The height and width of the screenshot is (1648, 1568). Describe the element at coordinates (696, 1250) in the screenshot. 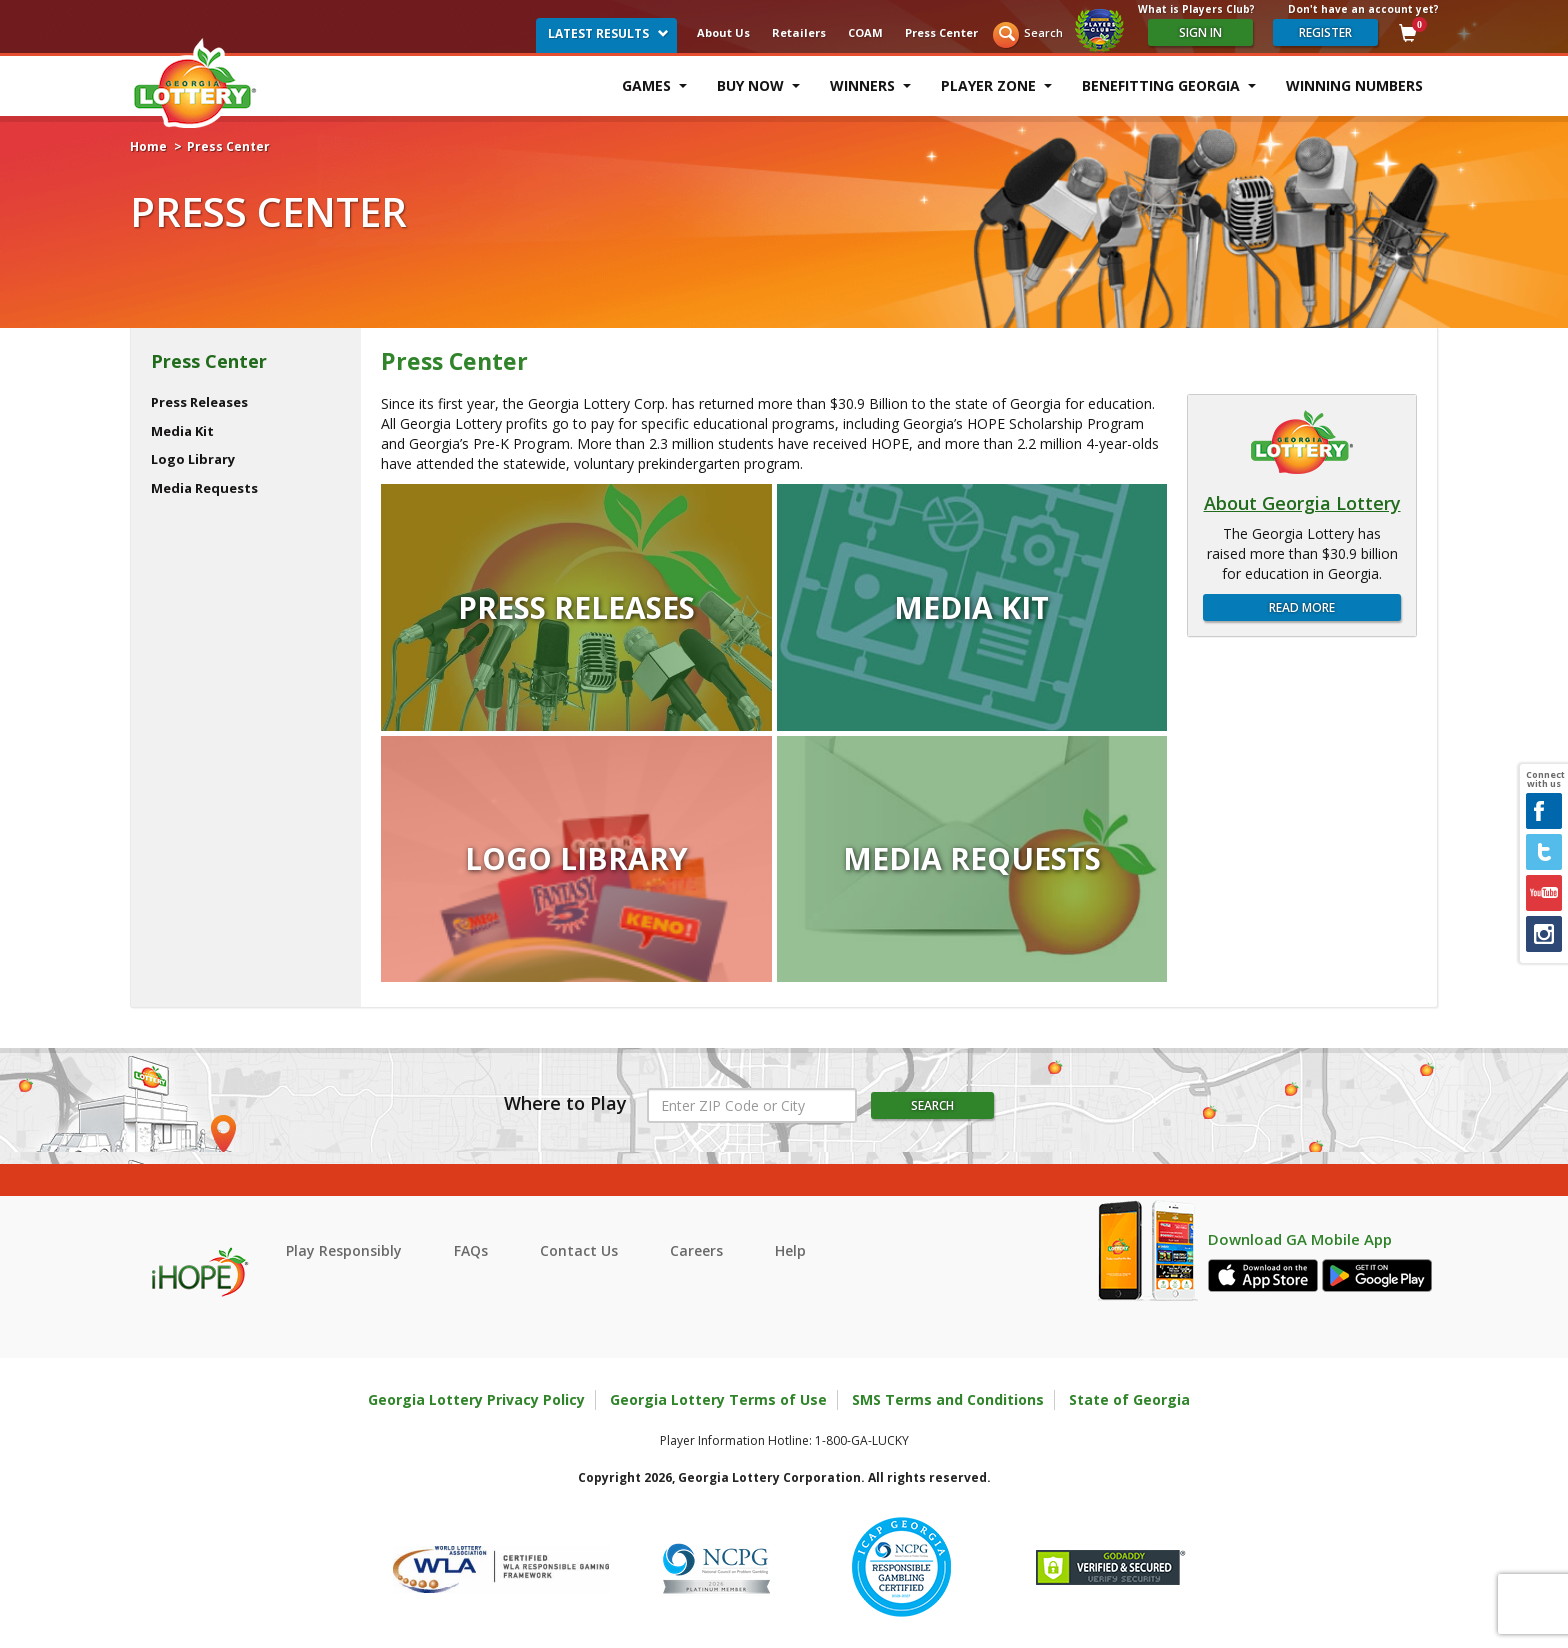

I see `Careers` at that location.